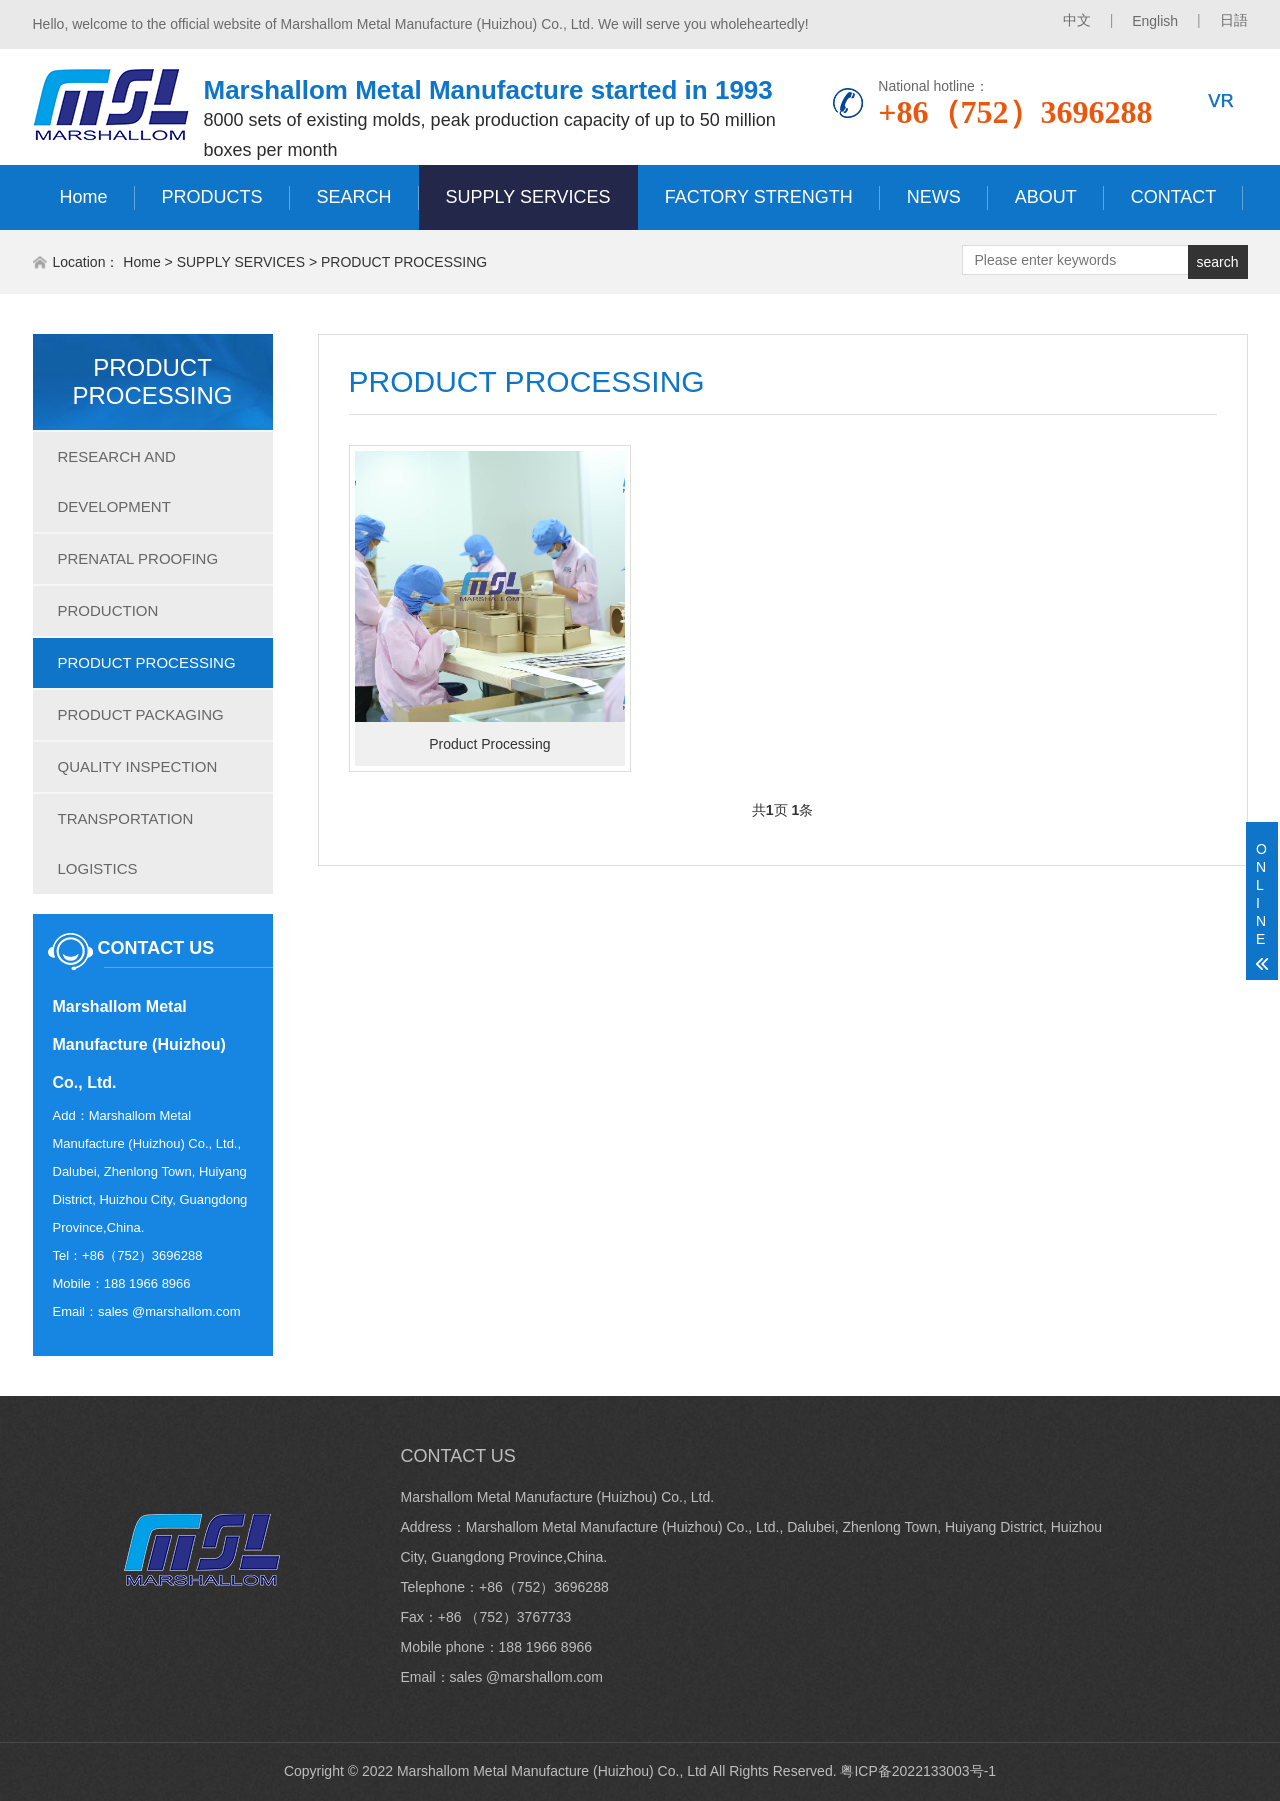  I want to click on SEARCH, so click(354, 197).